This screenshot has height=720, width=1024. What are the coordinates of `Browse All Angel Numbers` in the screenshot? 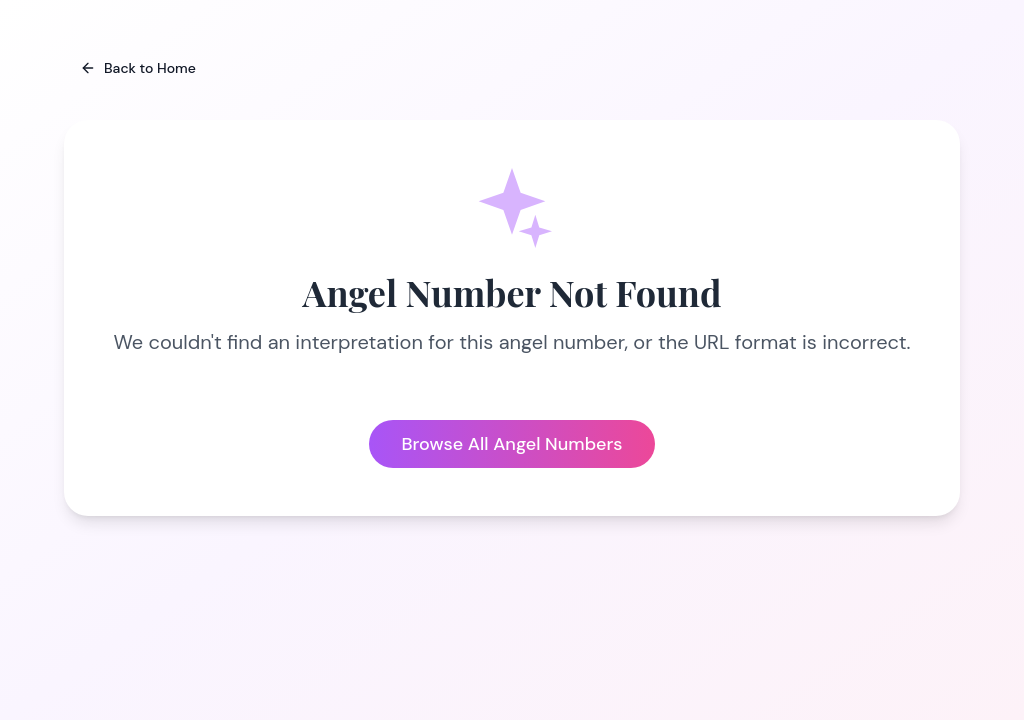 It's located at (511, 444).